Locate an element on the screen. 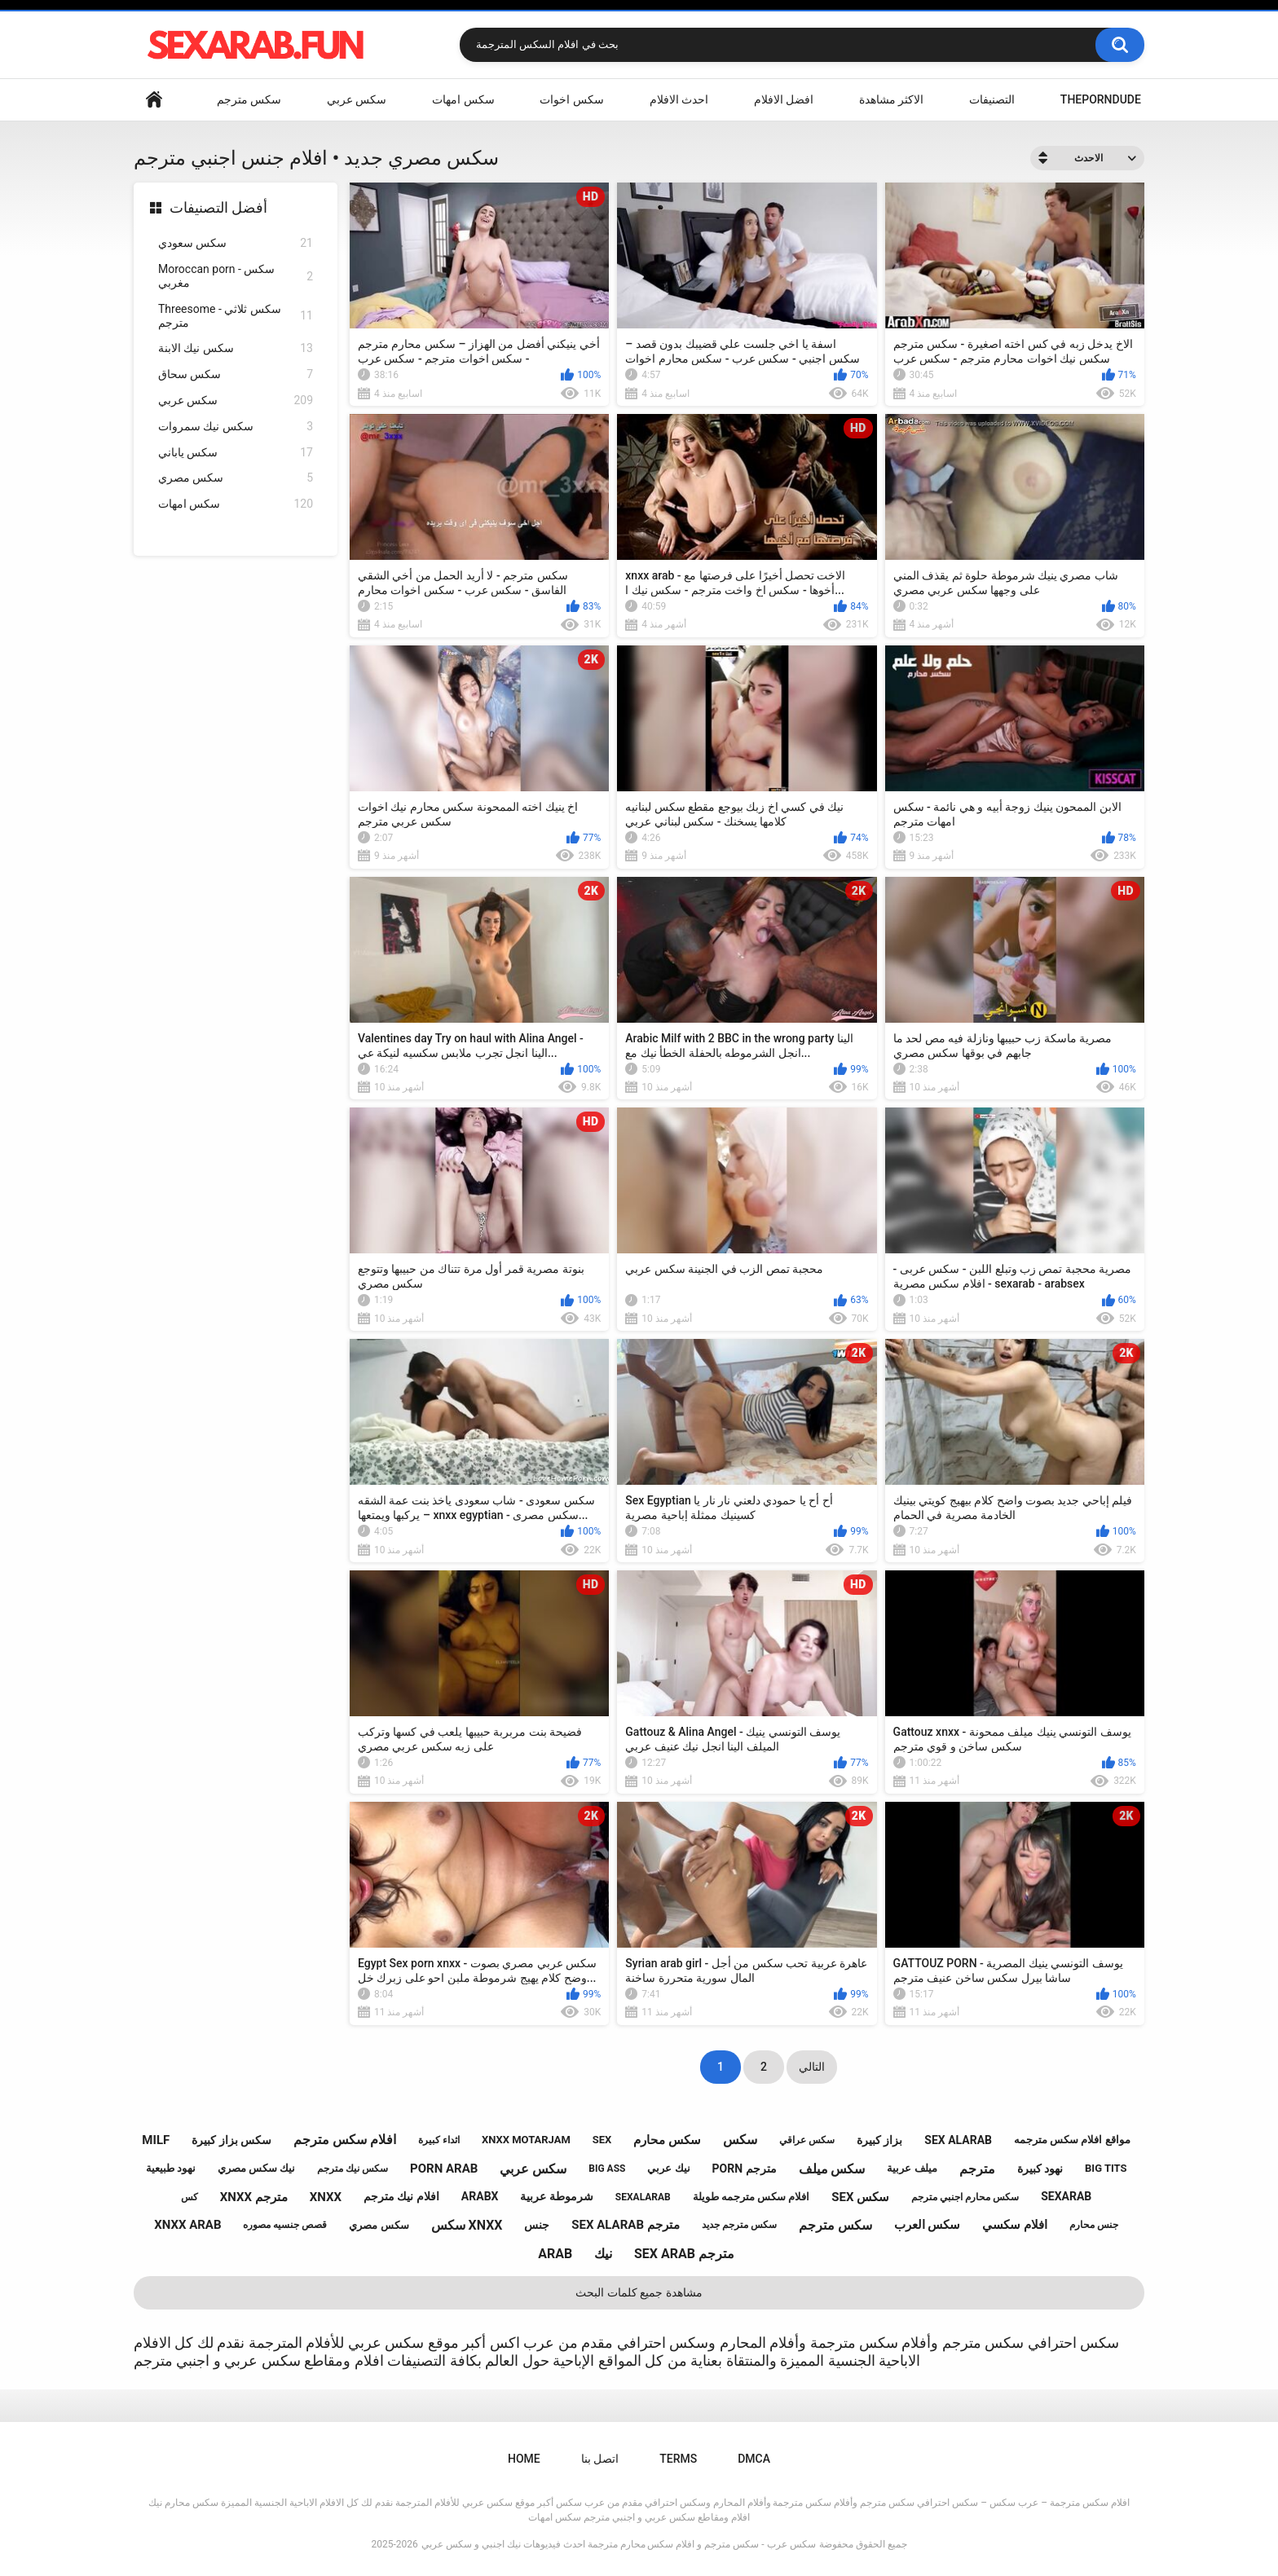 The image size is (1278, 2576). سكس مترجم is located at coordinates (249, 99).